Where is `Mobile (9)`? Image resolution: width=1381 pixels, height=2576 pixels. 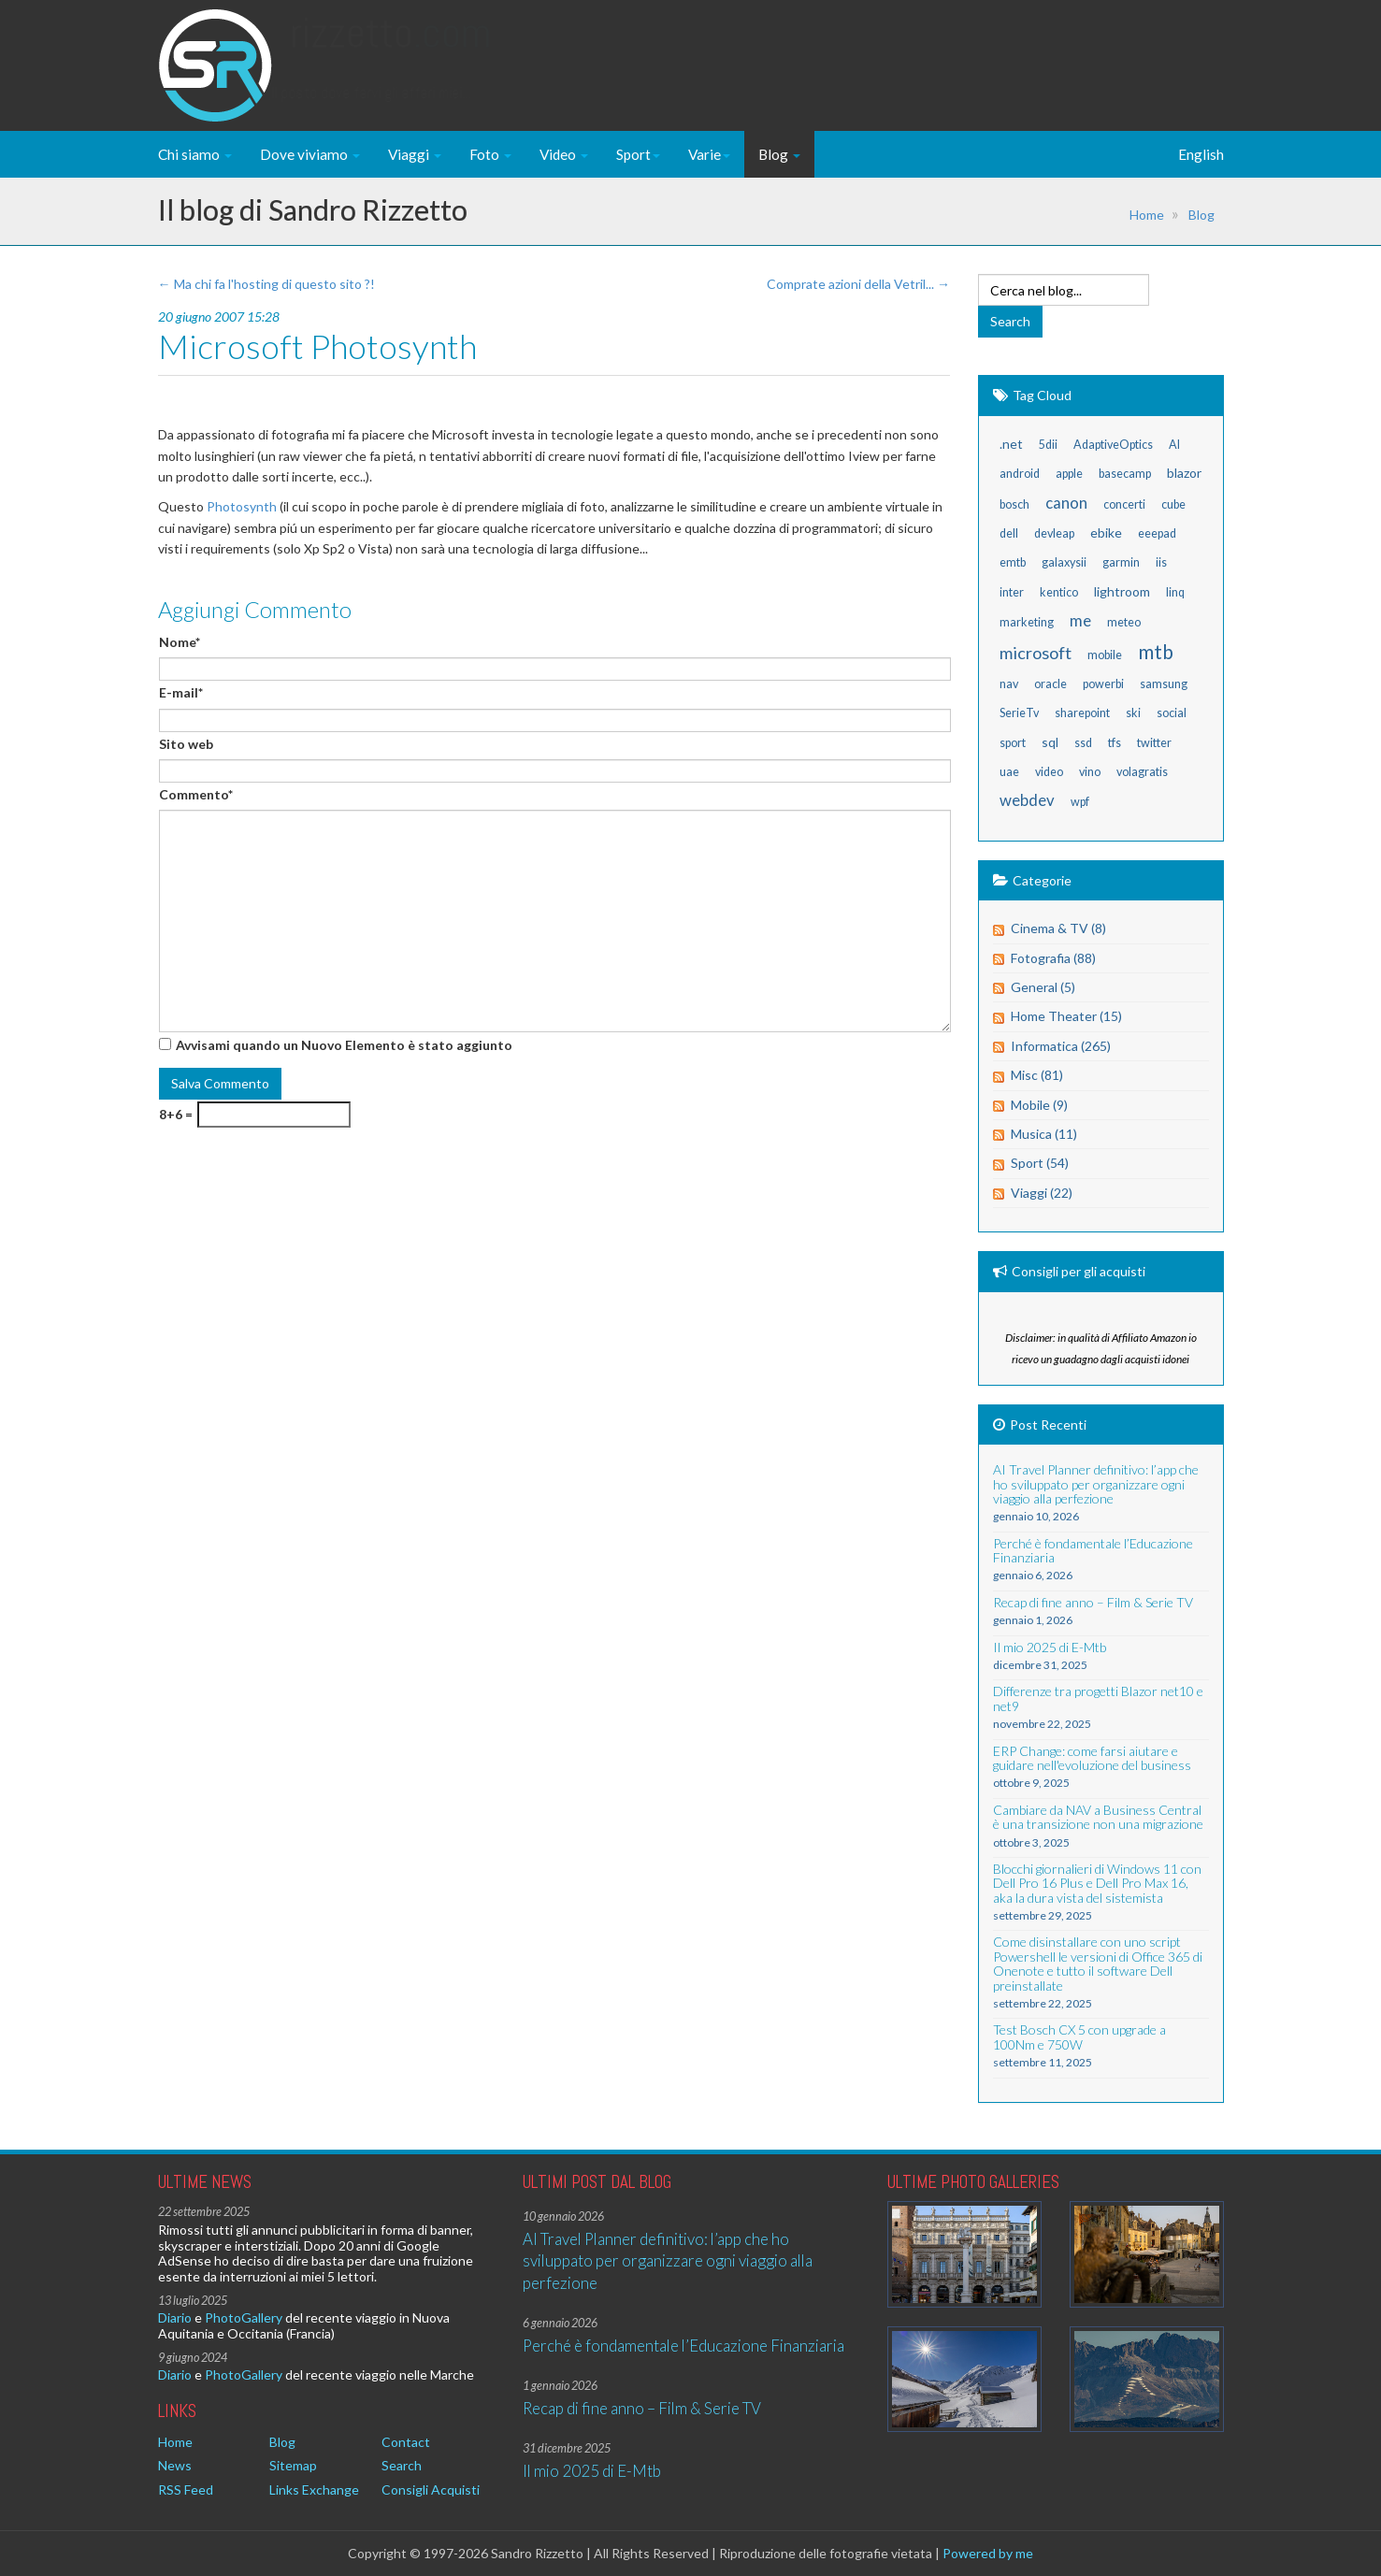
Mobile (9) is located at coordinates (1039, 1105).